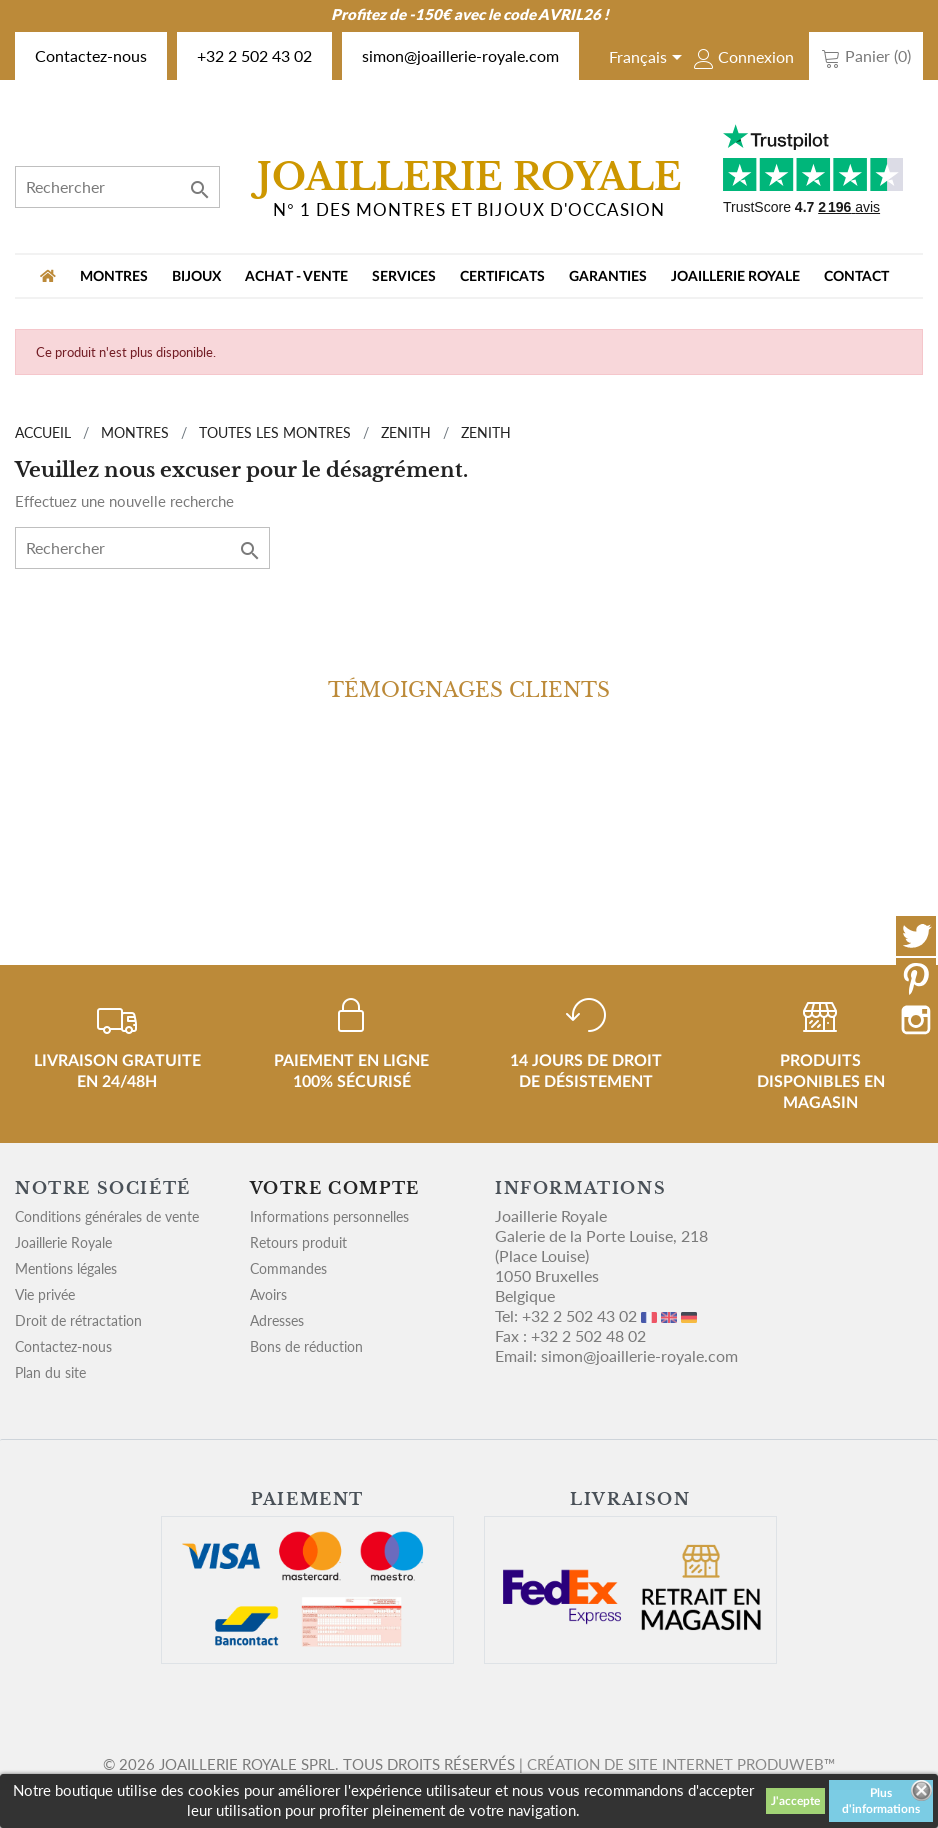  Describe the element at coordinates (288, 1268) in the screenshot. I see `Commandes` at that location.